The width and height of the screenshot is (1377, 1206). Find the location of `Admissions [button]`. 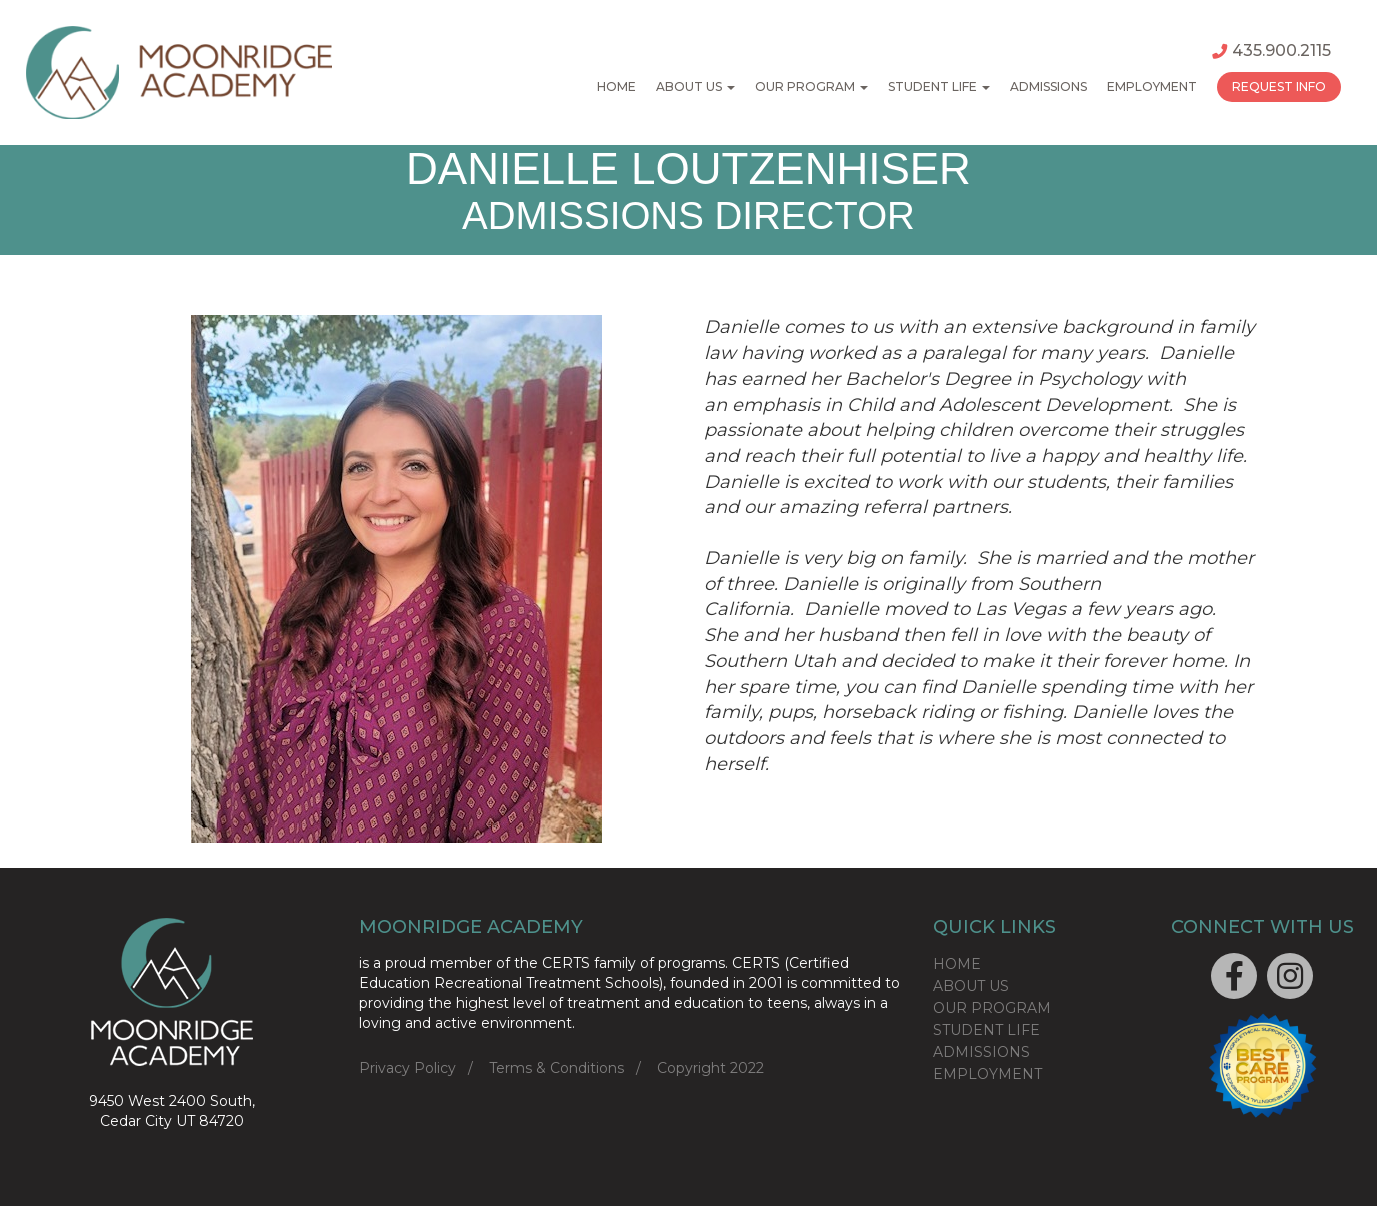

Admissions [button] is located at coordinates (1048, 86).